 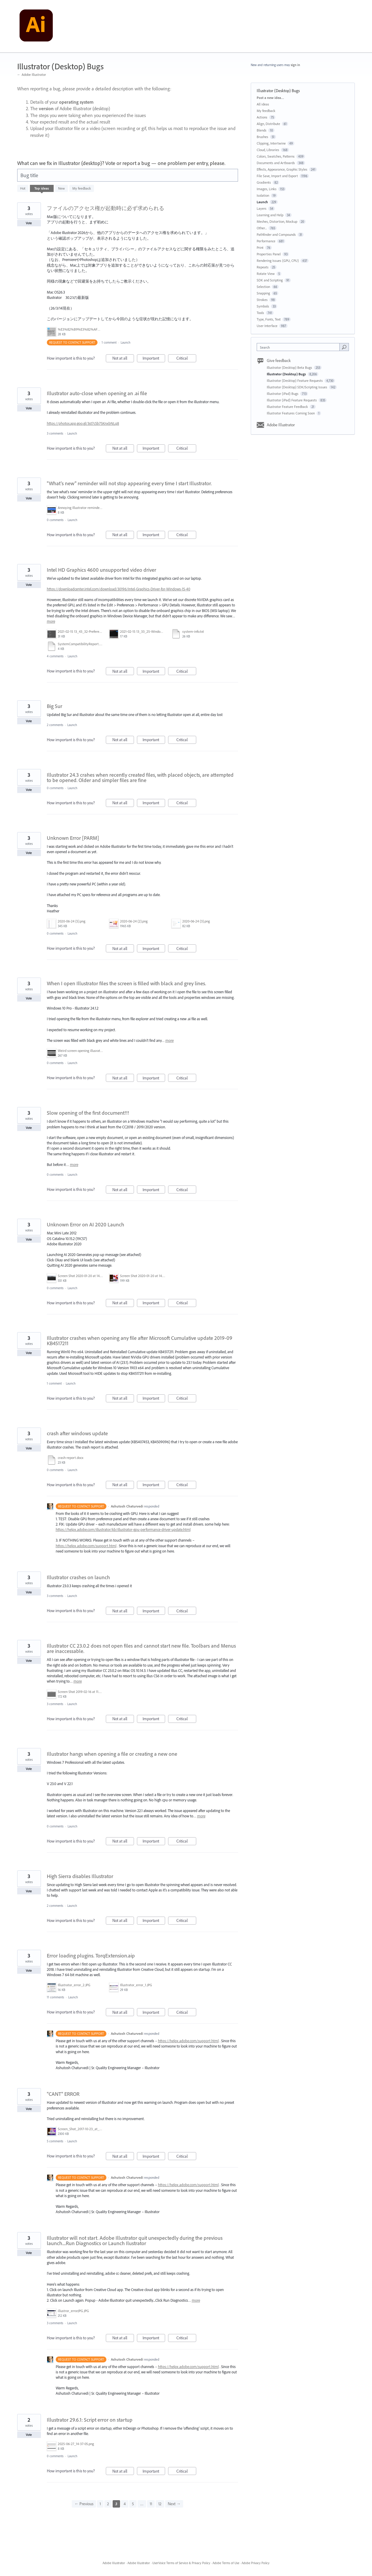 What do you see at coordinates (101, 569) in the screenshot?
I see `Intel HD Graphics 4600 unsupported video driver` at bounding box center [101, 569].